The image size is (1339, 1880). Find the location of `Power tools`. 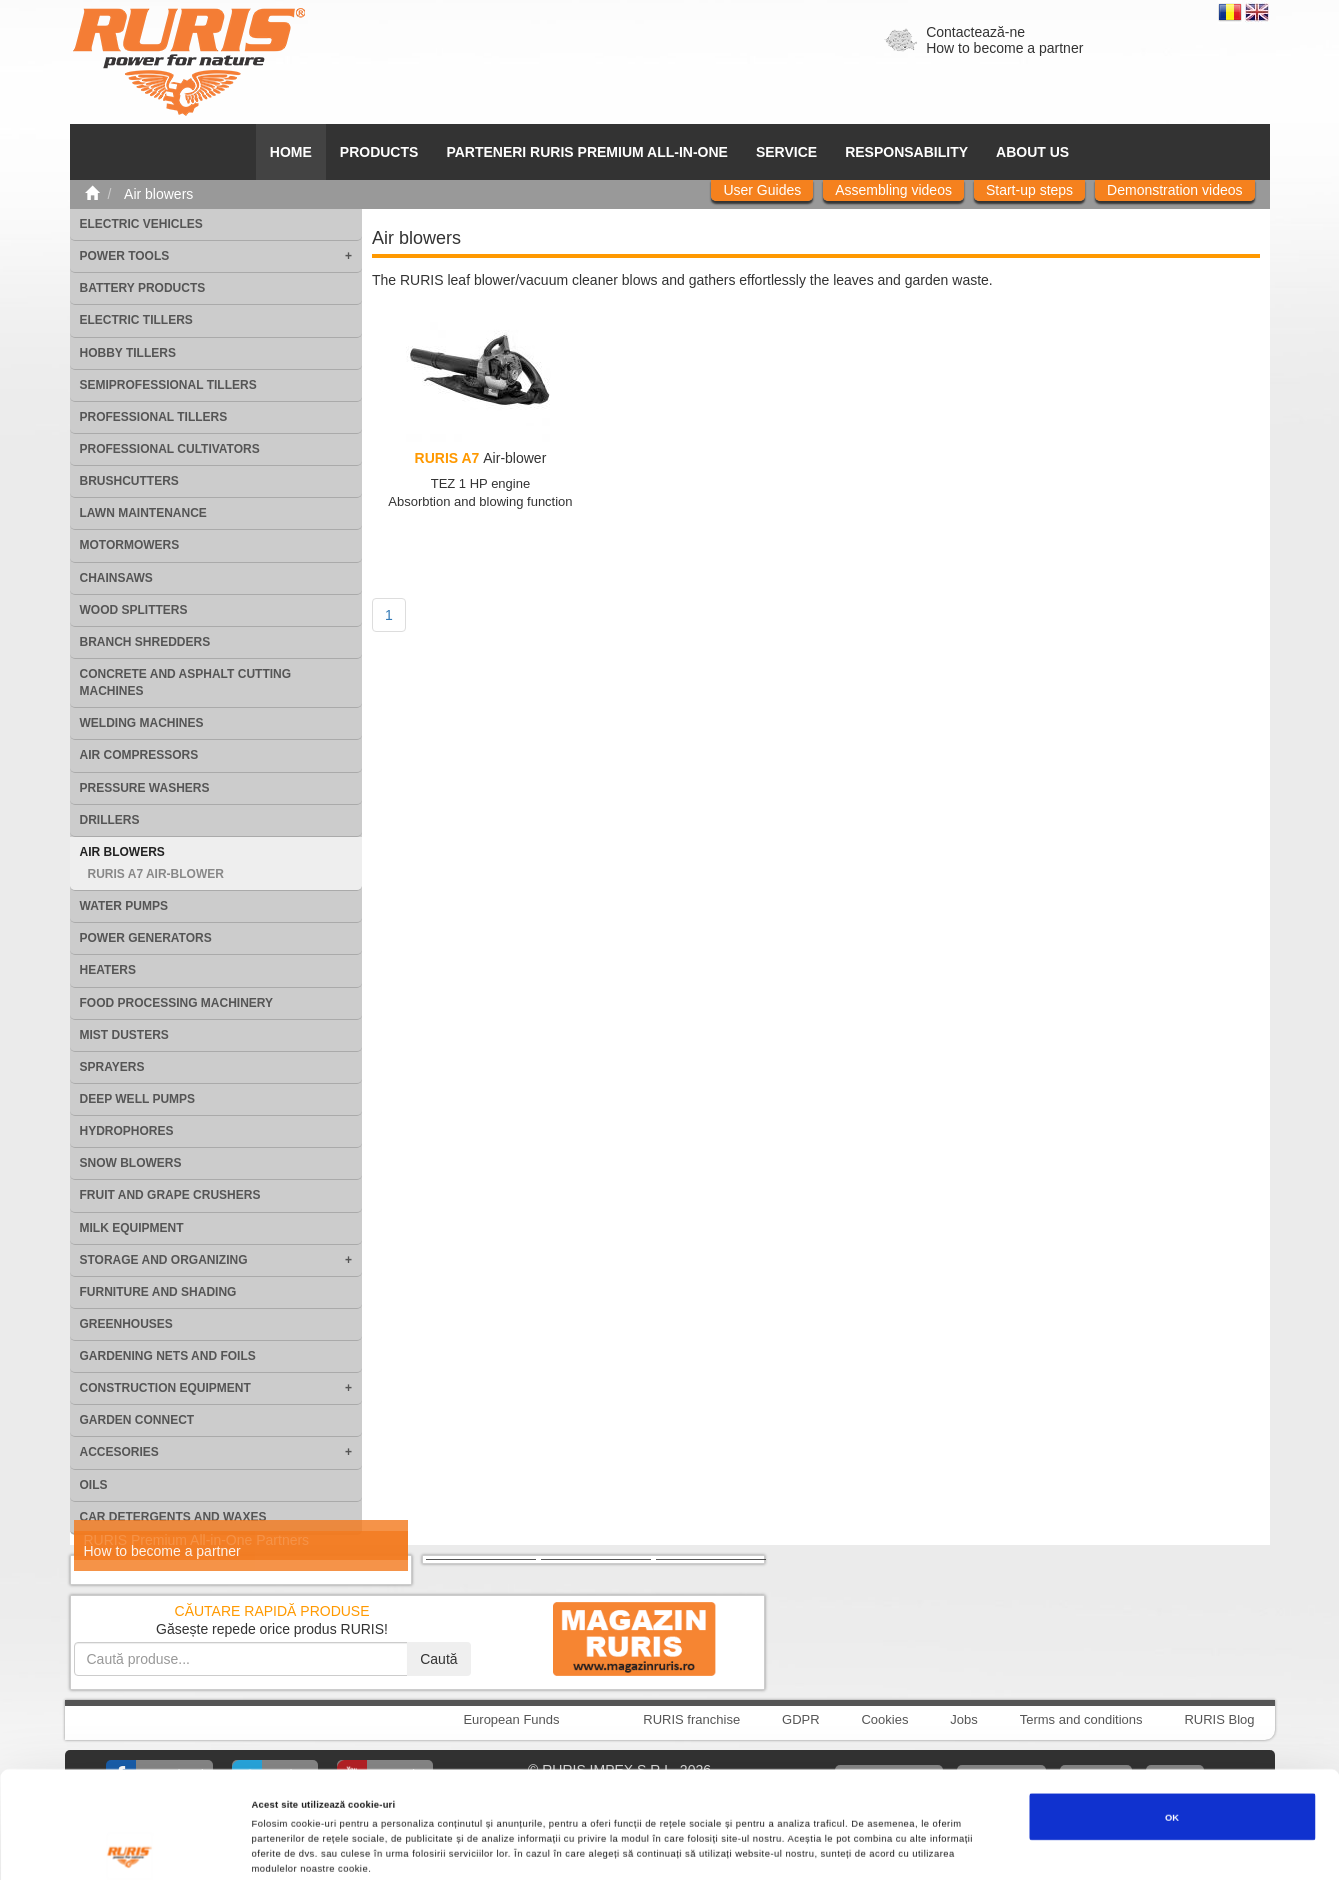

Power tools is located at coordinates (125, 256).